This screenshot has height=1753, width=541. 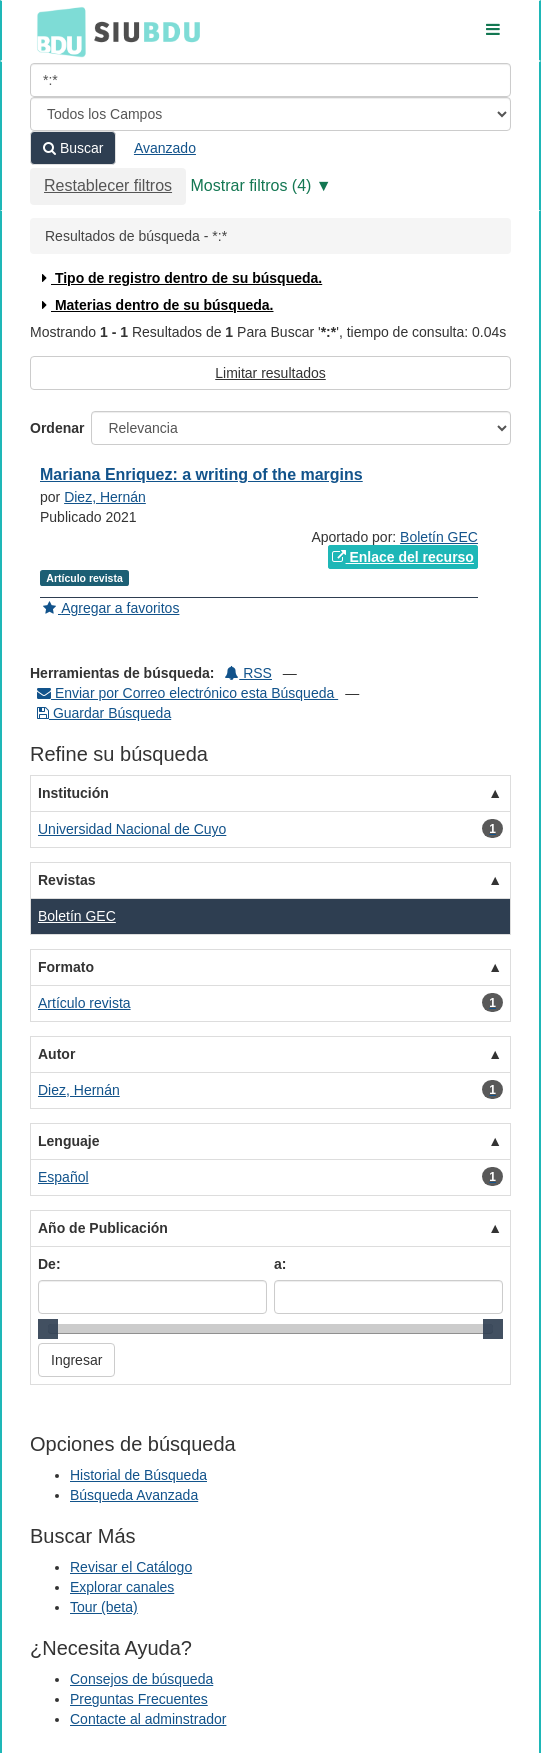 I want to click on Tipo de registro dentro de su búsqueda., so click(x=179, y=278).